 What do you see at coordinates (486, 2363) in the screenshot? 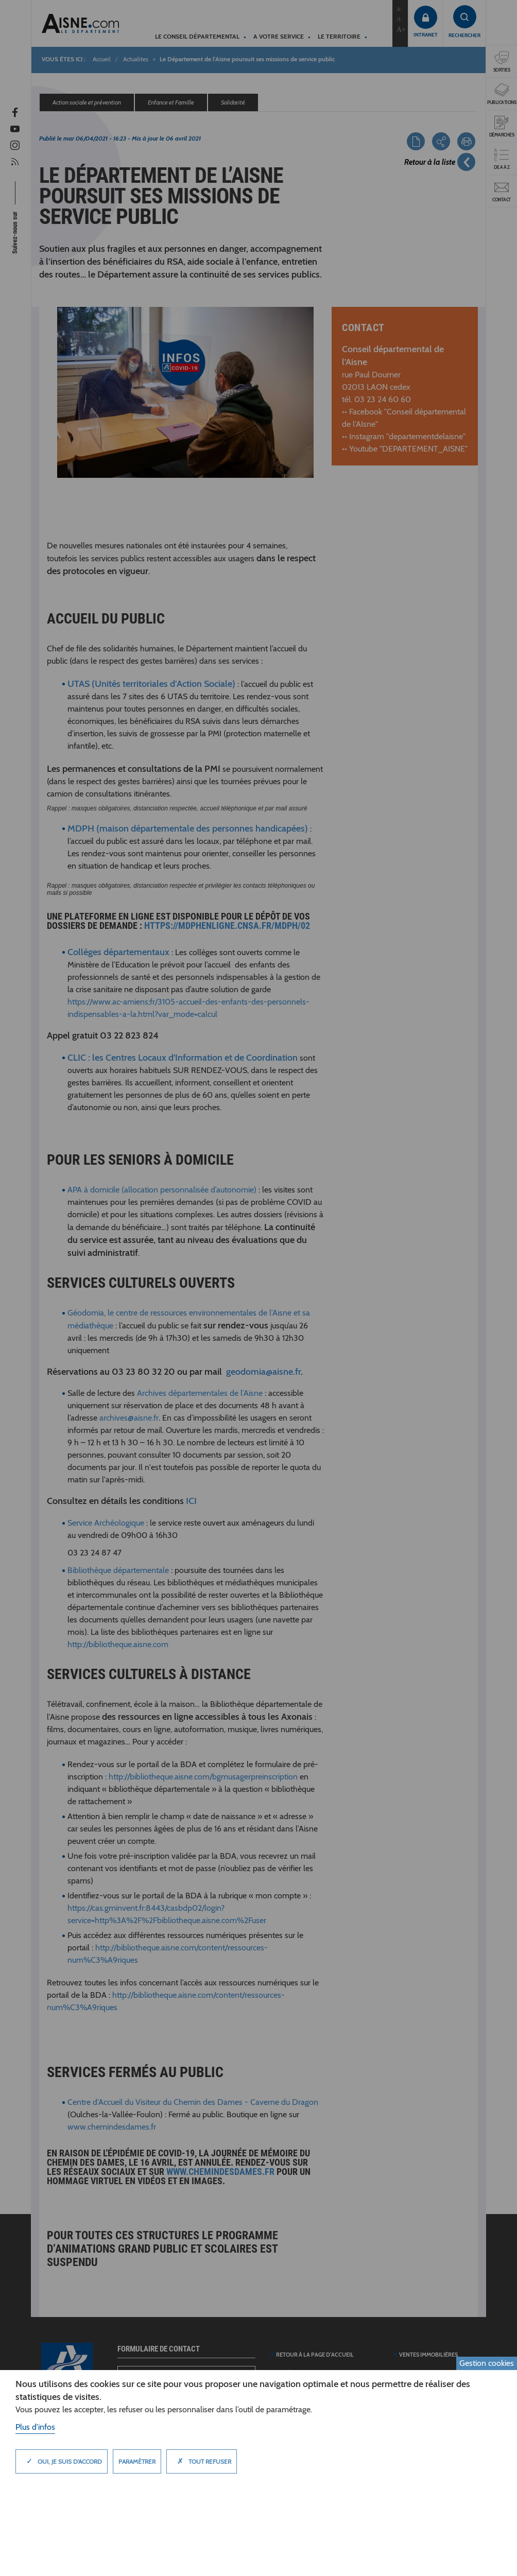
I see `Gestion cookies` at bounding box center [486, 2363].